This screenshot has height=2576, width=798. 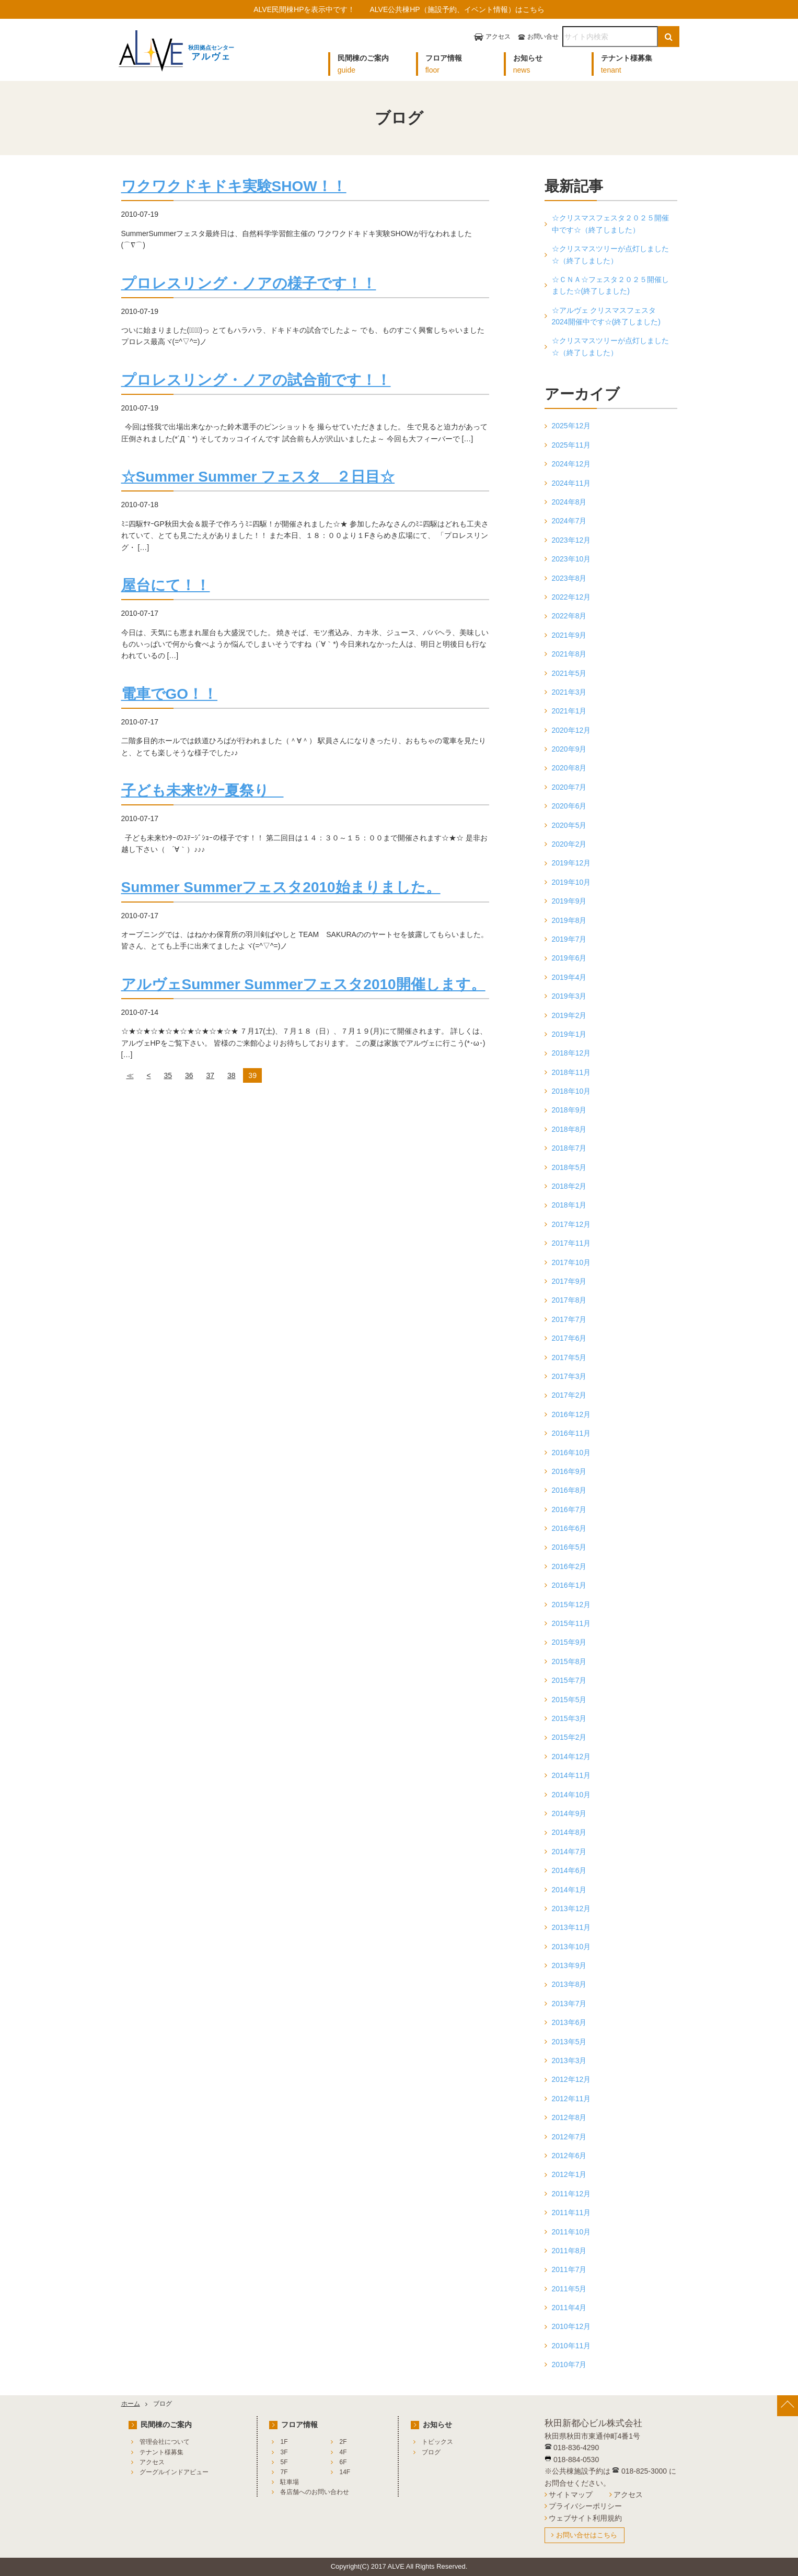 I want to click on 2015年11月, so click(x=571, y=1623).